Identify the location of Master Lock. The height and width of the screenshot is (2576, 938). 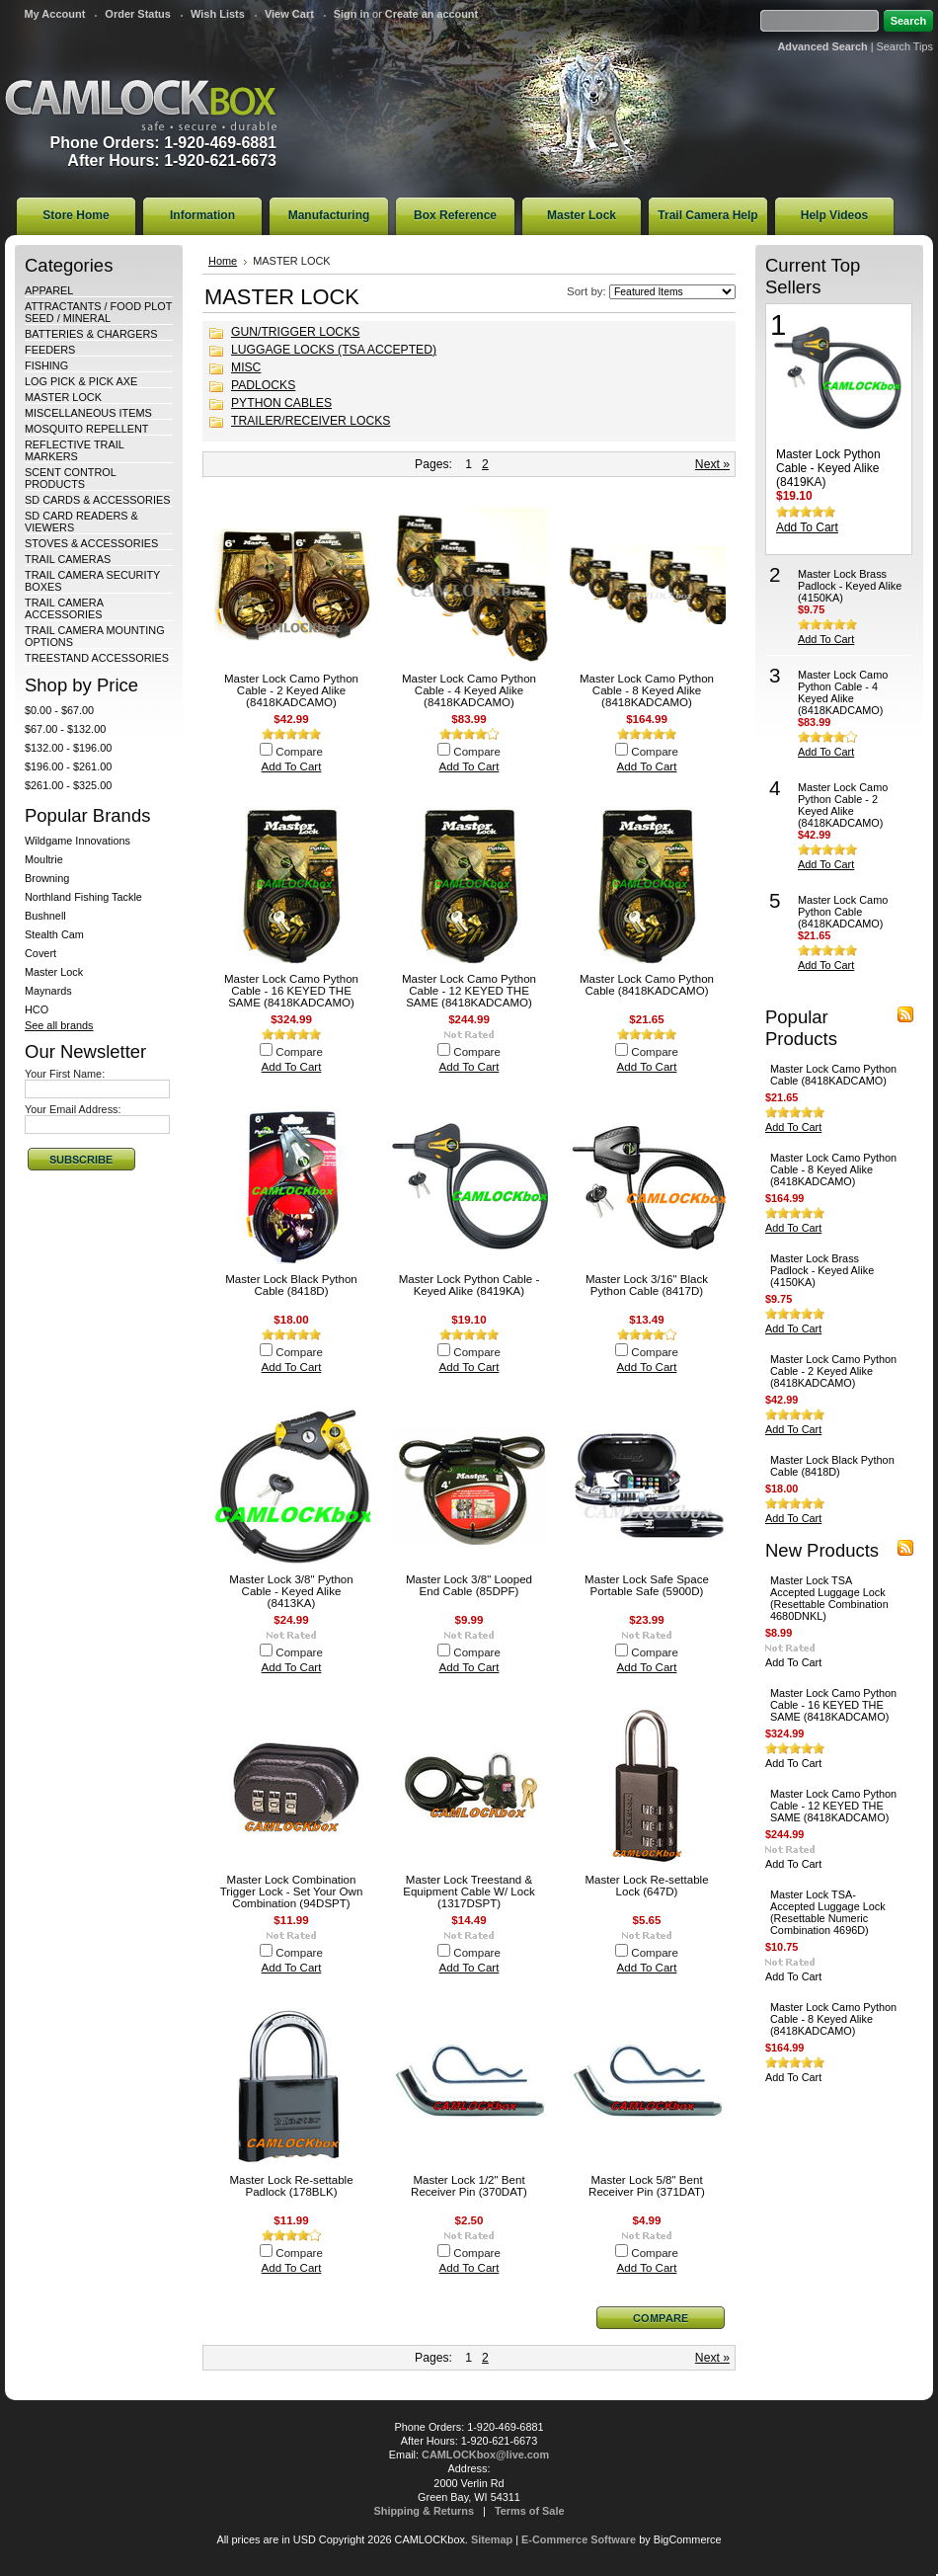
(54, 972).